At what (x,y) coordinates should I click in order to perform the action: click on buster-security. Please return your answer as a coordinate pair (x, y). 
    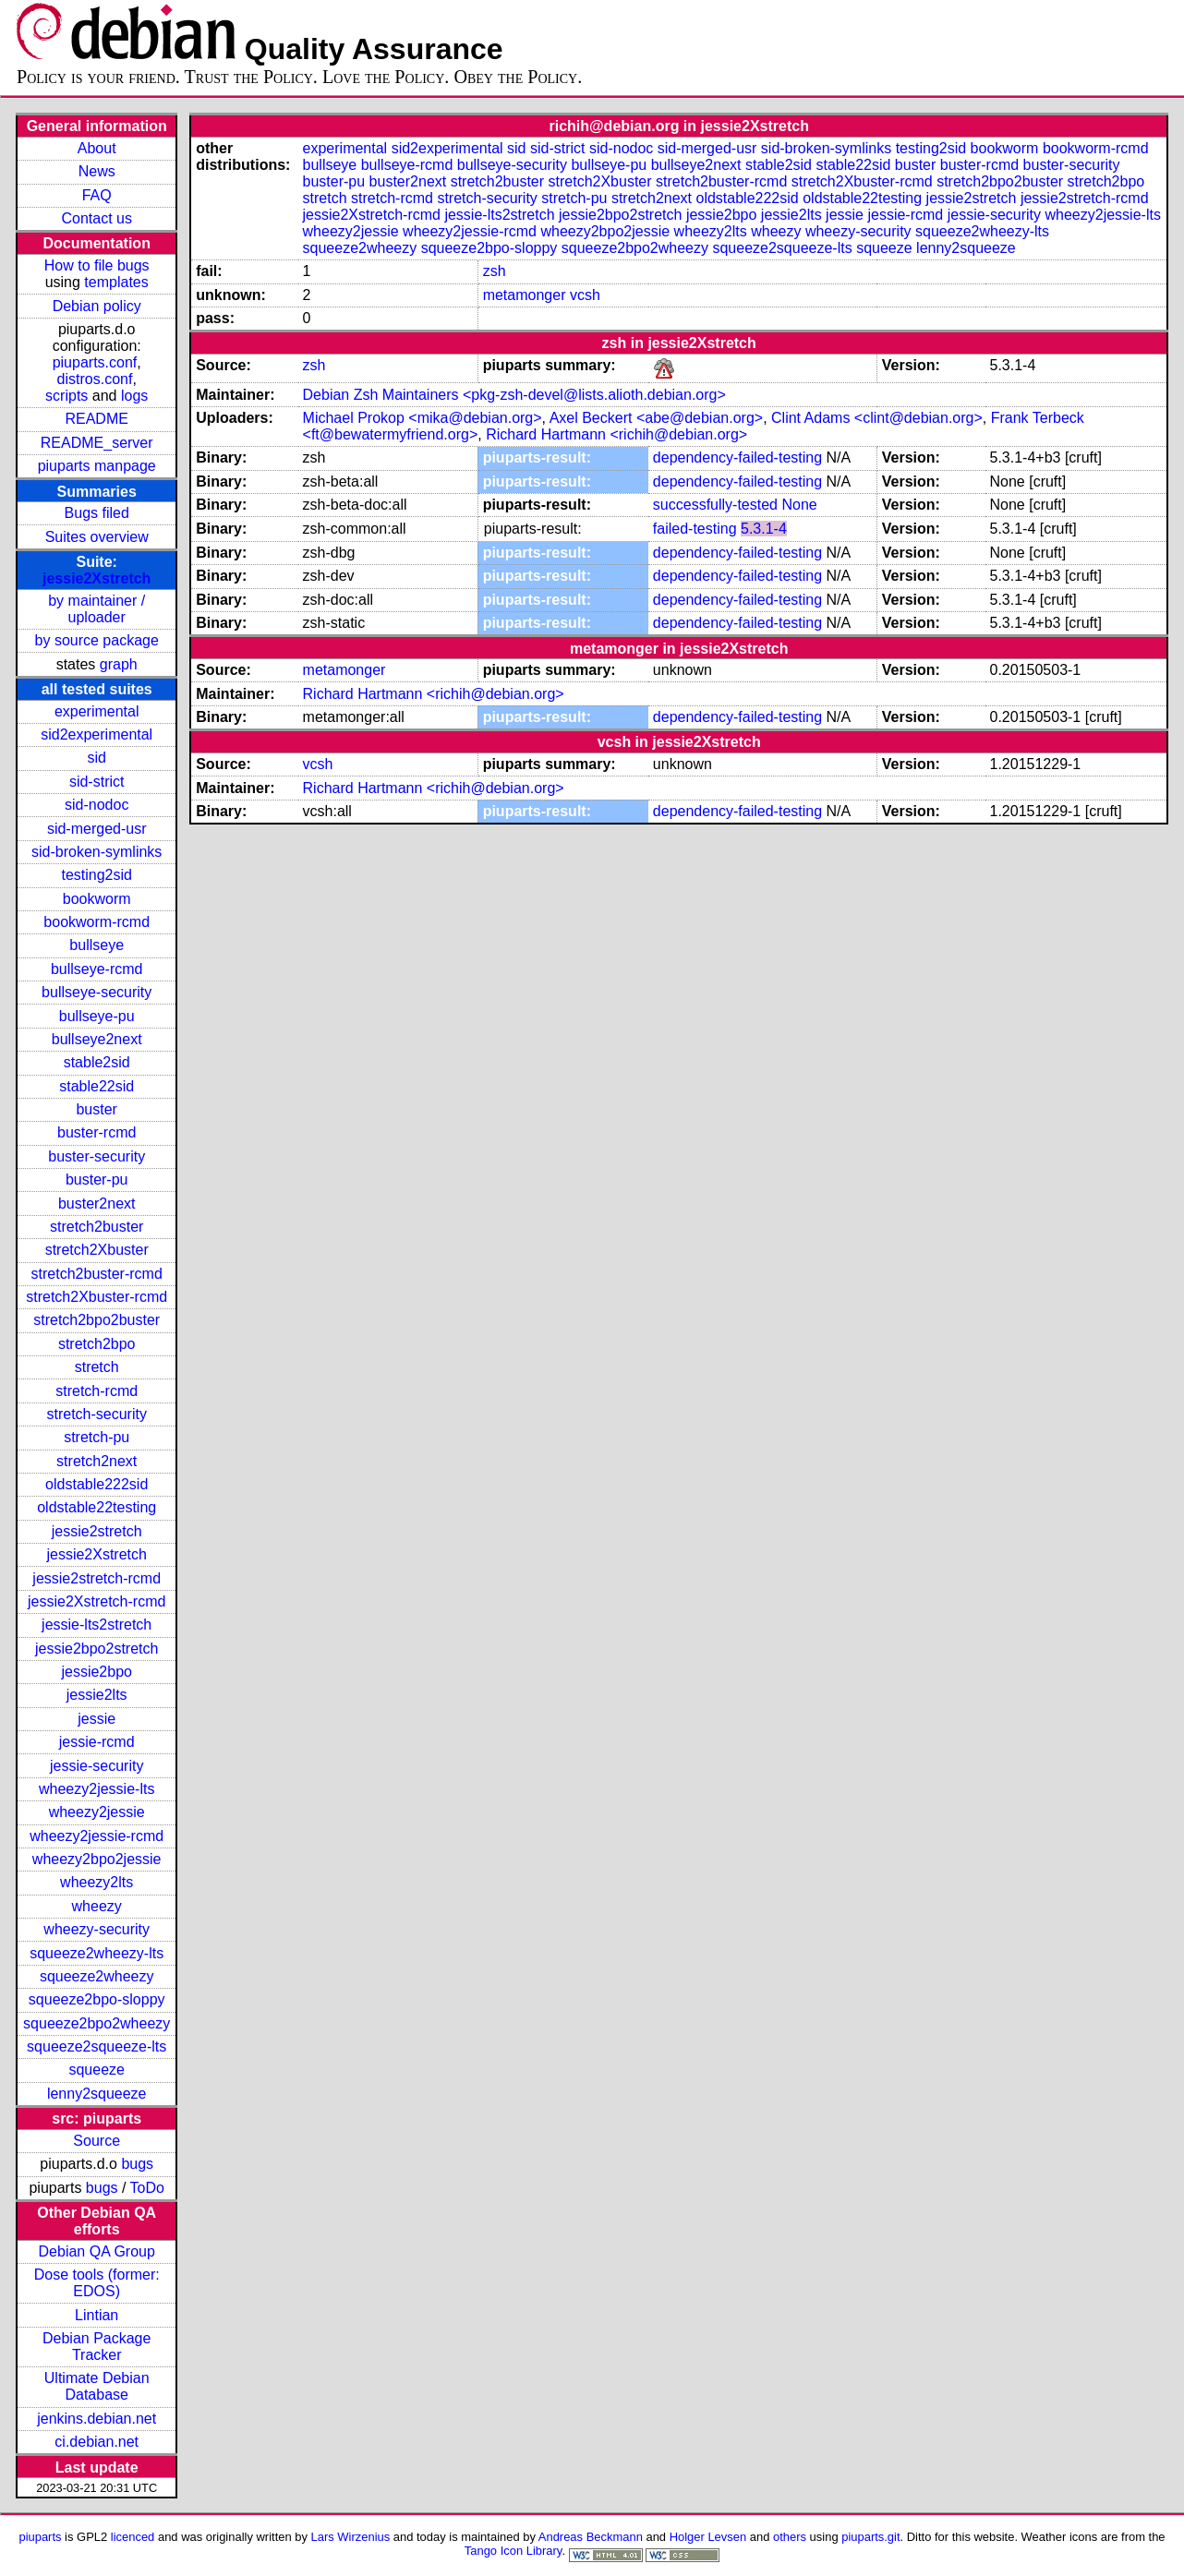
    Looking at the image, I should click on (96, 1156).